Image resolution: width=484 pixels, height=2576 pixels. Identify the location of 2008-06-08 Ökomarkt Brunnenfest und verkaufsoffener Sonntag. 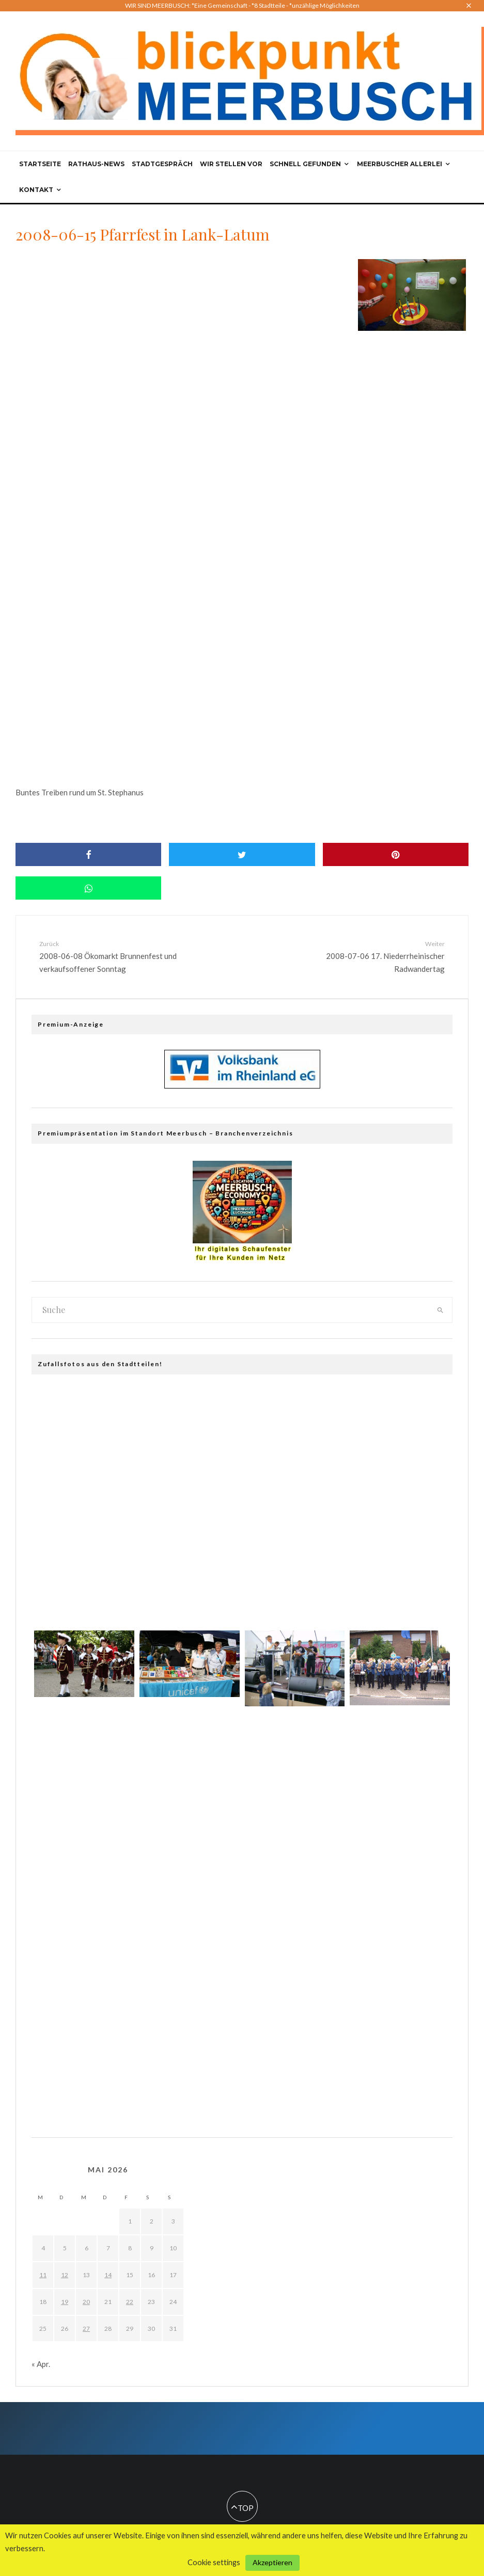
(116, 956).